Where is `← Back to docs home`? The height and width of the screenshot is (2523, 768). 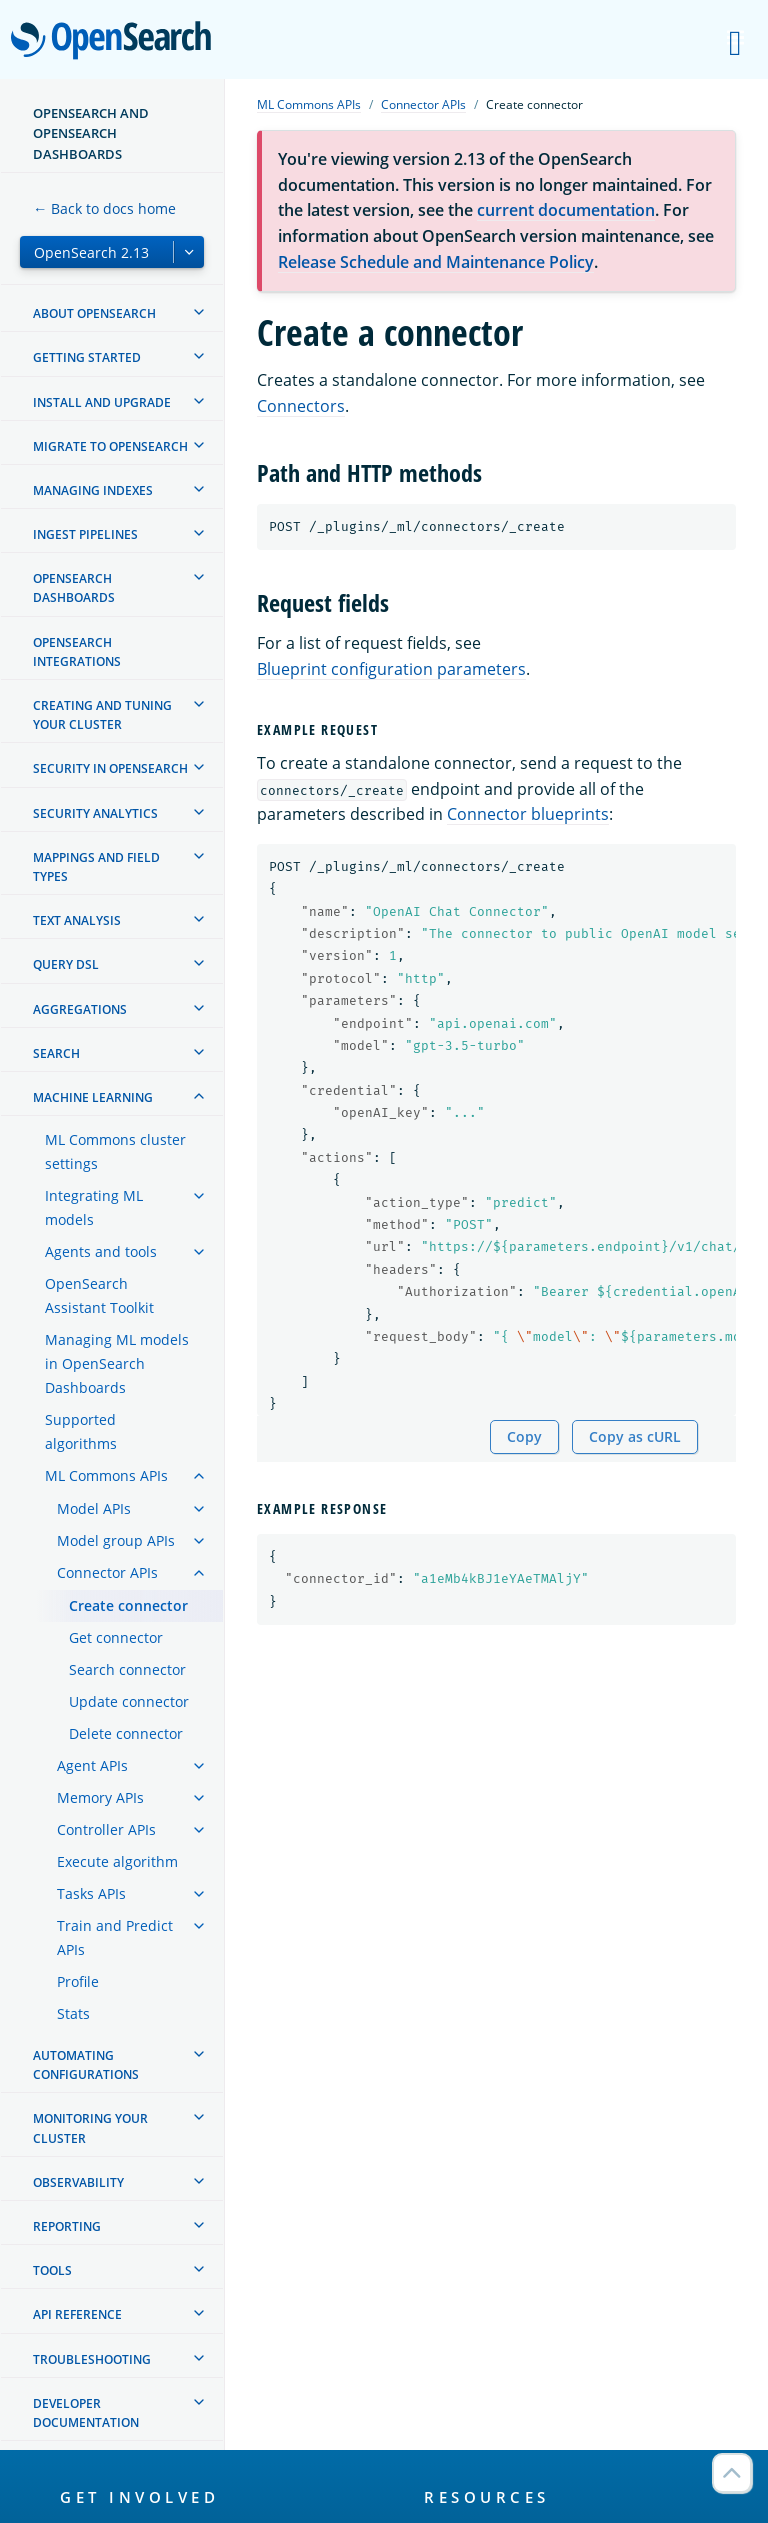
← Back to docs home is located at coordinates (104, 208).